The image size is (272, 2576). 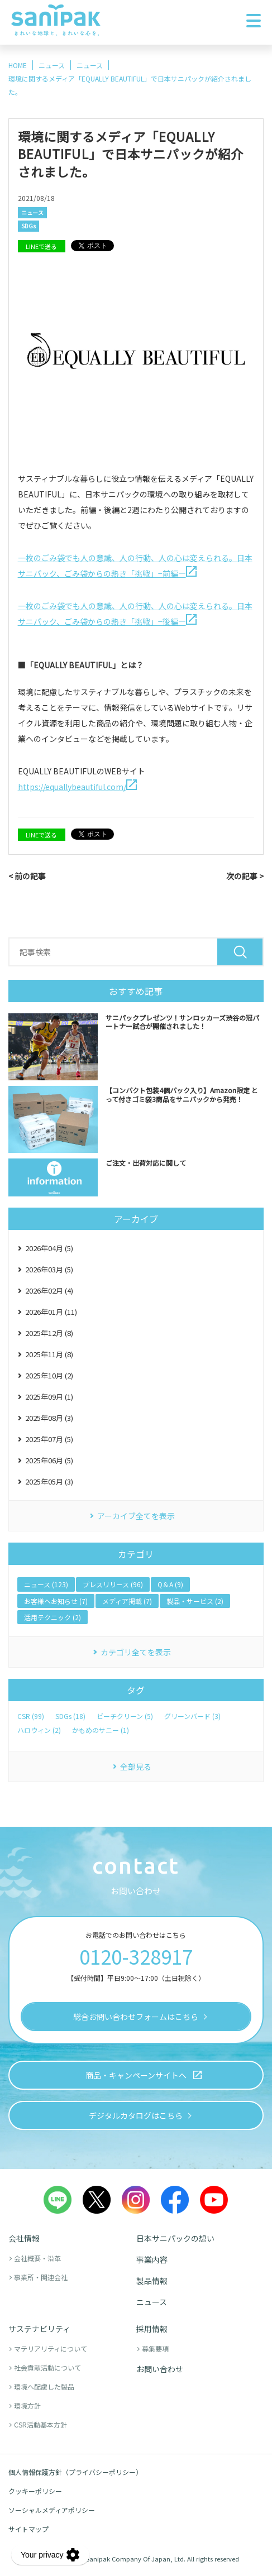 I want to click on CSR活動基本方針, so click(x=40, y=2424).